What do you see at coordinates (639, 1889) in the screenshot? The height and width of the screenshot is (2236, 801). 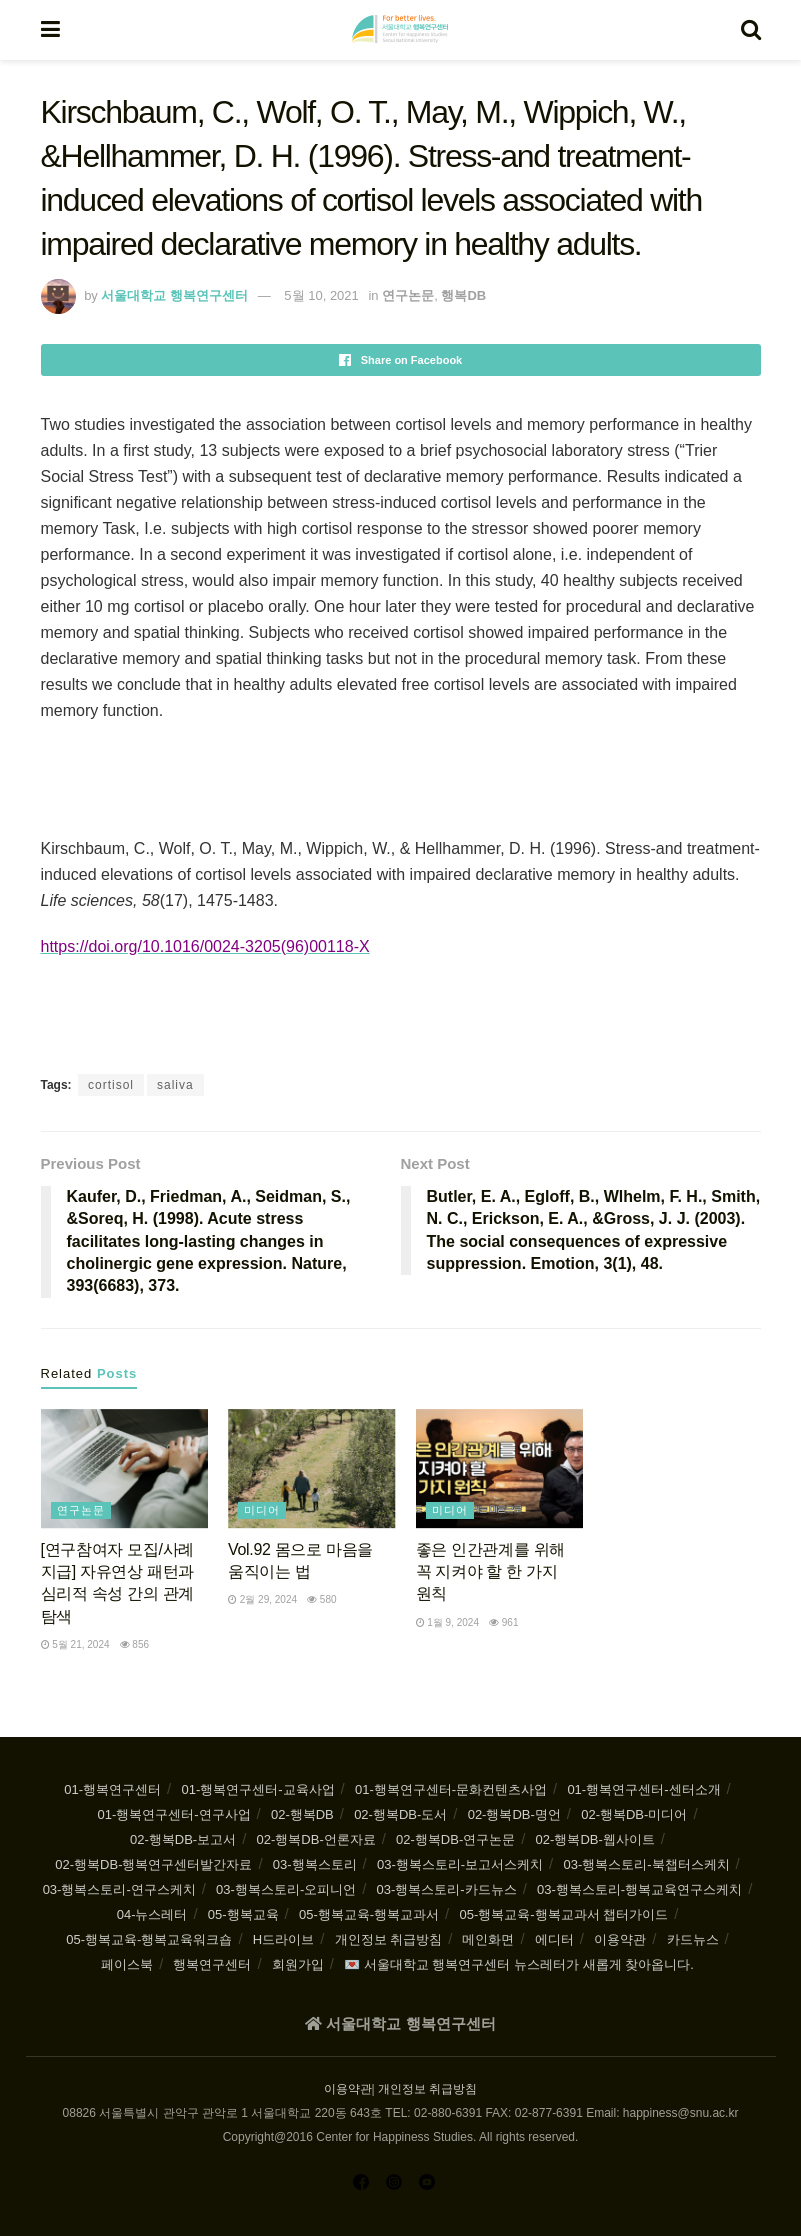 I see `03-행복스토리-행복교육연구스케치` at bounding box center [639, 1889].